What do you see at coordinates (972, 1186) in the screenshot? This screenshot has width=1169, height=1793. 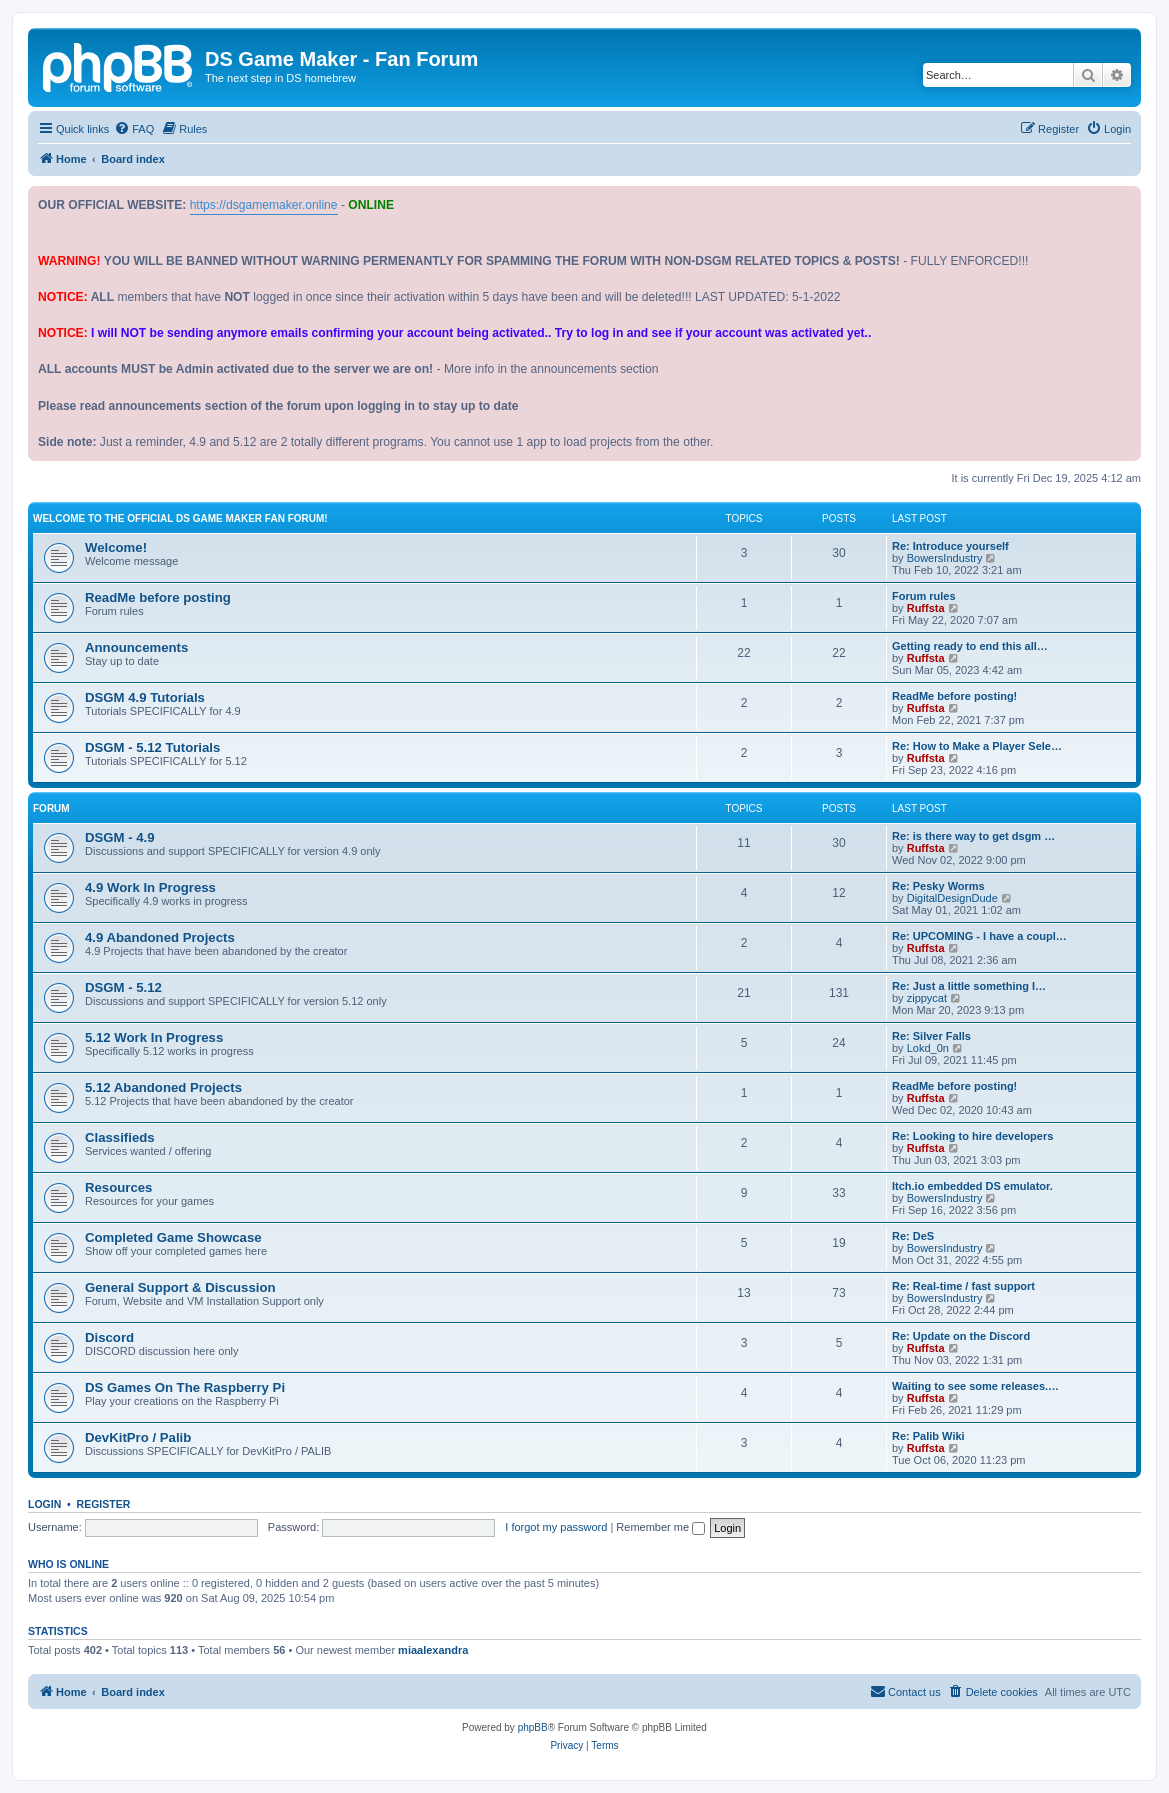 I see `Itch.io embedded DS emulator.` at bounding box center [972, 1186].